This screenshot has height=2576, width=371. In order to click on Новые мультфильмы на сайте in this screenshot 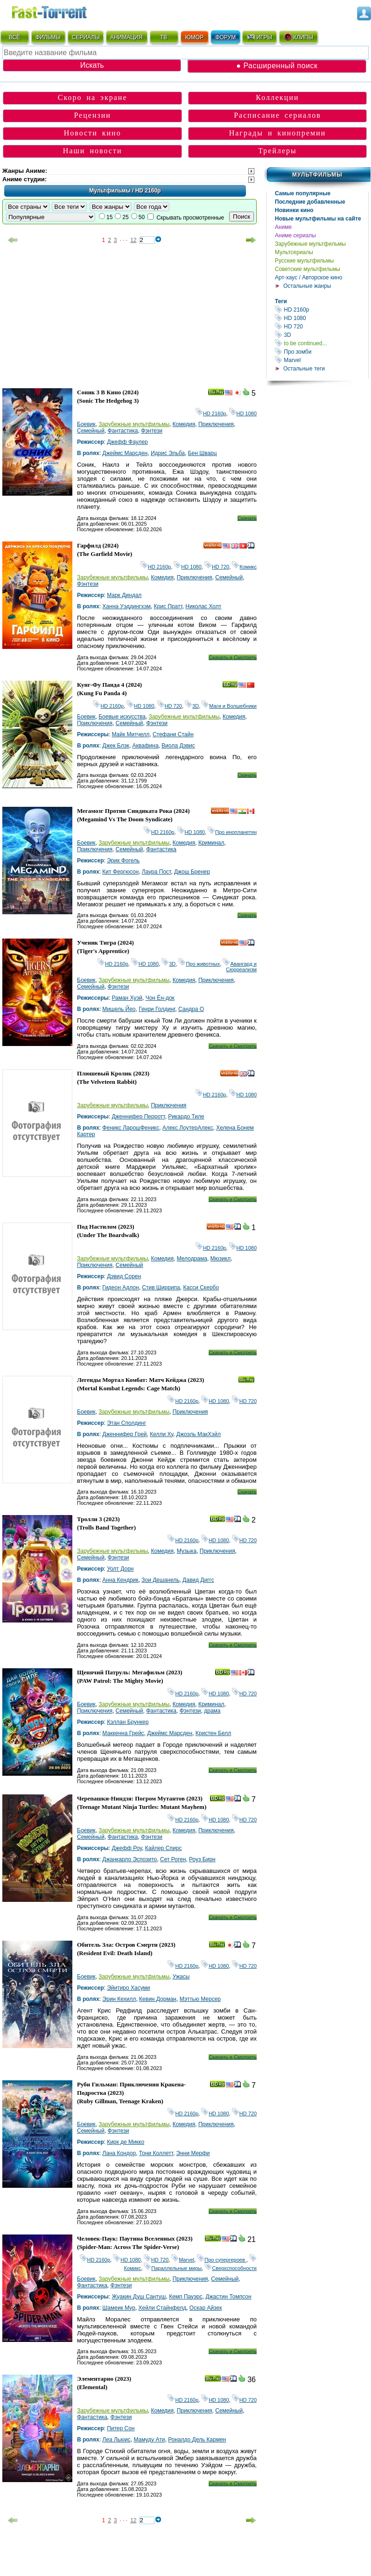, I will do `click(318, 218)`.